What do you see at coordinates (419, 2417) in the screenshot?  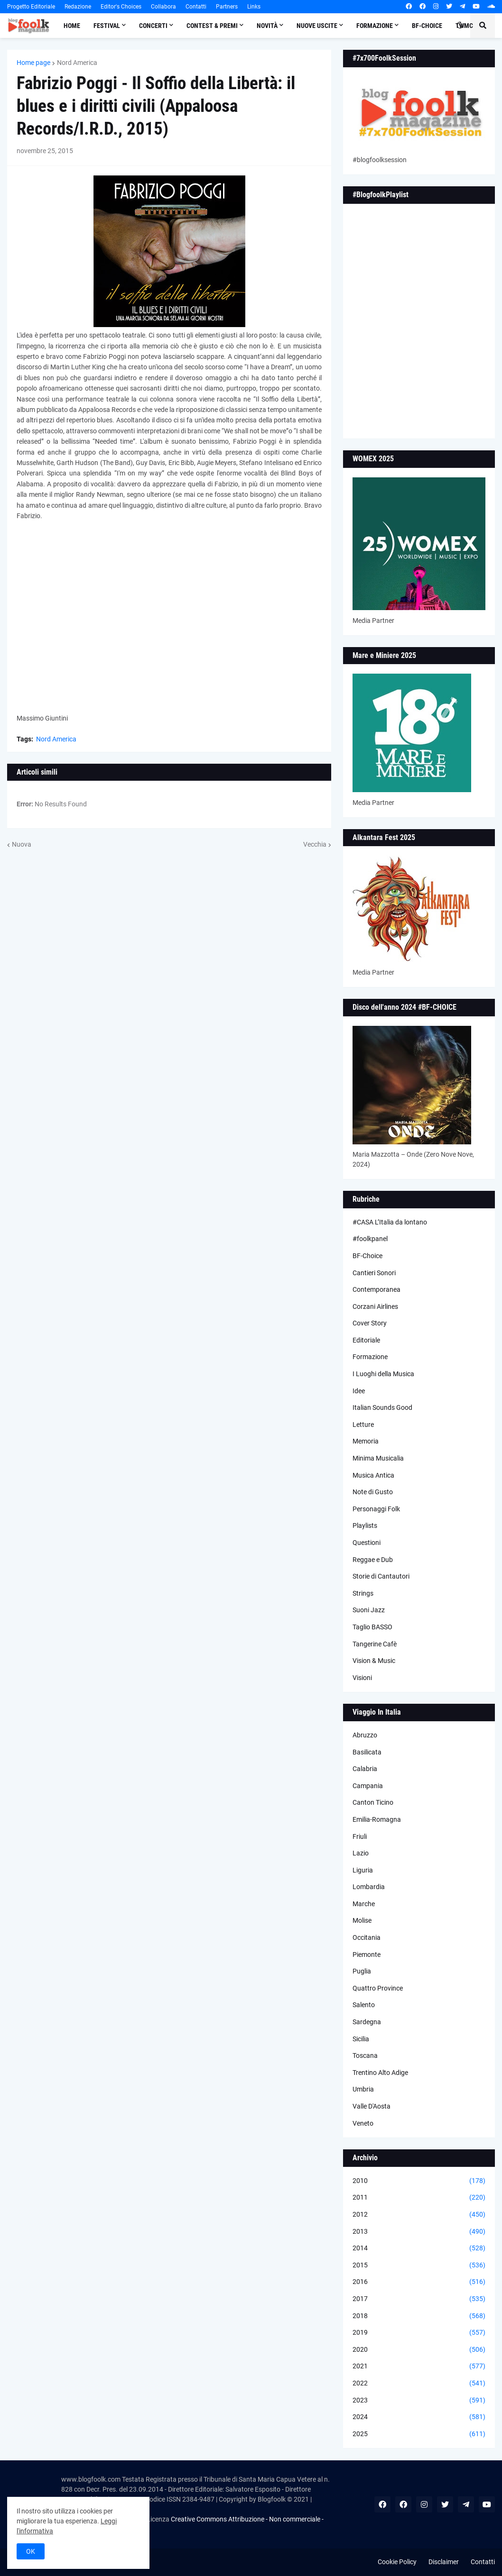 I see `2024` at bounding box center [419, 2417].